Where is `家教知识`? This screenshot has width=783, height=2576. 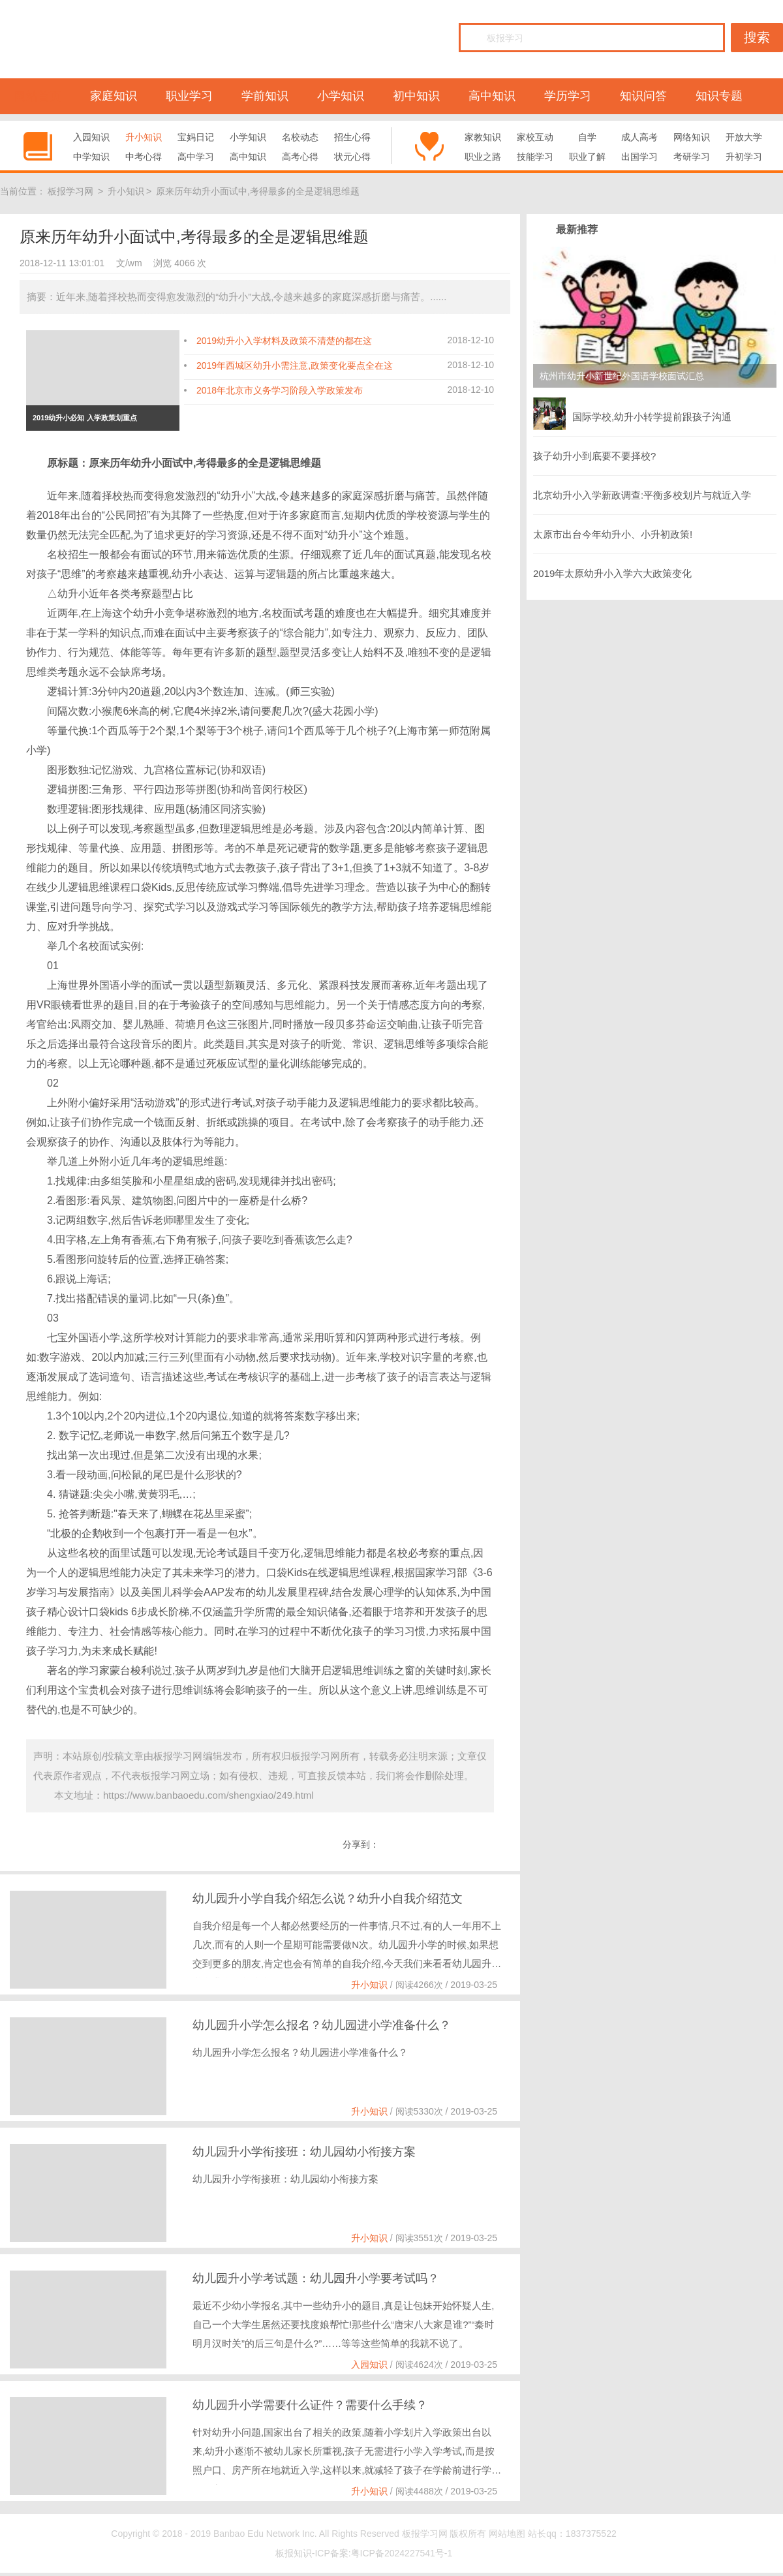 家教知识 is located at coordinates (483, 137).